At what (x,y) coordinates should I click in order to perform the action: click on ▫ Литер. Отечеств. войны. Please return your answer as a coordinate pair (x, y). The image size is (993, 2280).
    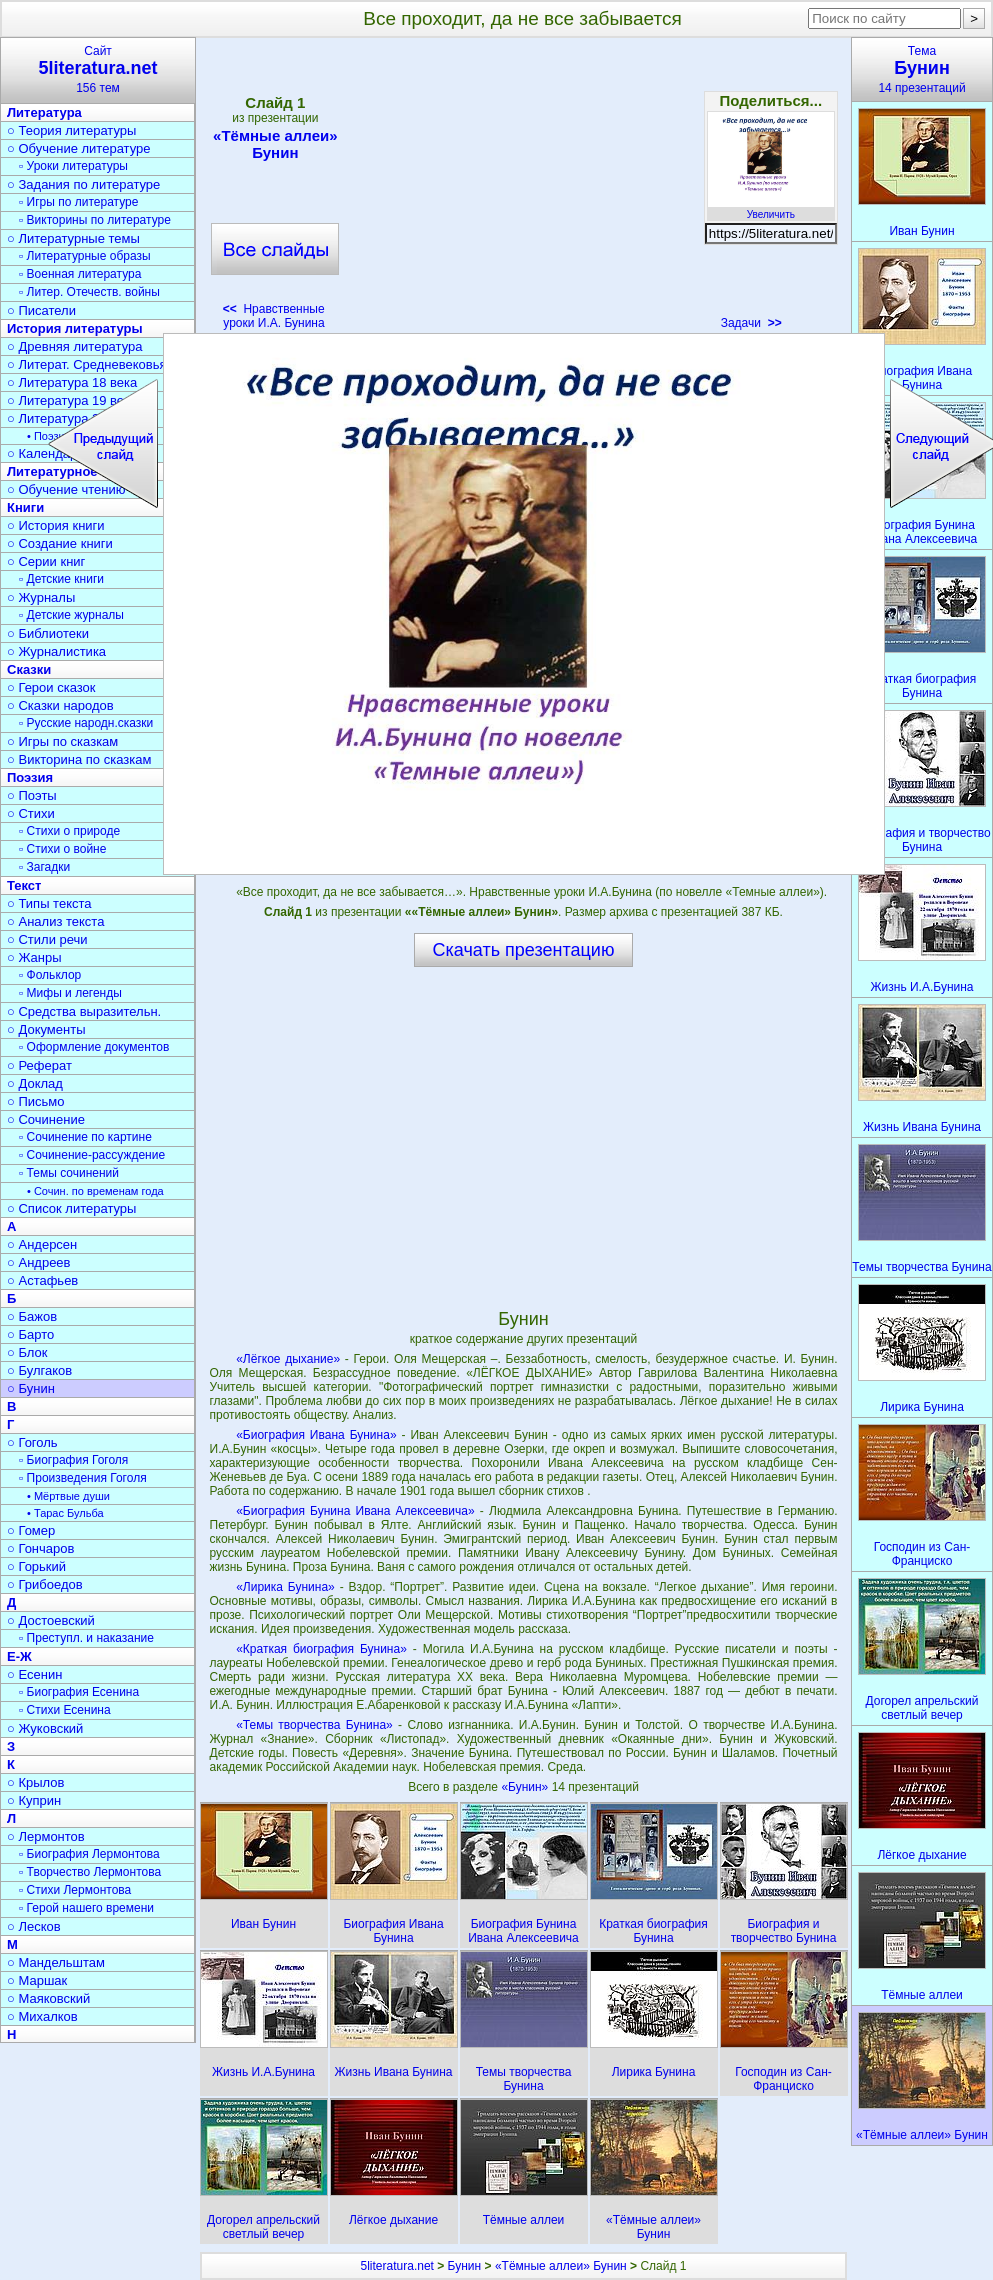
    Looking at the image, I should click on (89, 292).